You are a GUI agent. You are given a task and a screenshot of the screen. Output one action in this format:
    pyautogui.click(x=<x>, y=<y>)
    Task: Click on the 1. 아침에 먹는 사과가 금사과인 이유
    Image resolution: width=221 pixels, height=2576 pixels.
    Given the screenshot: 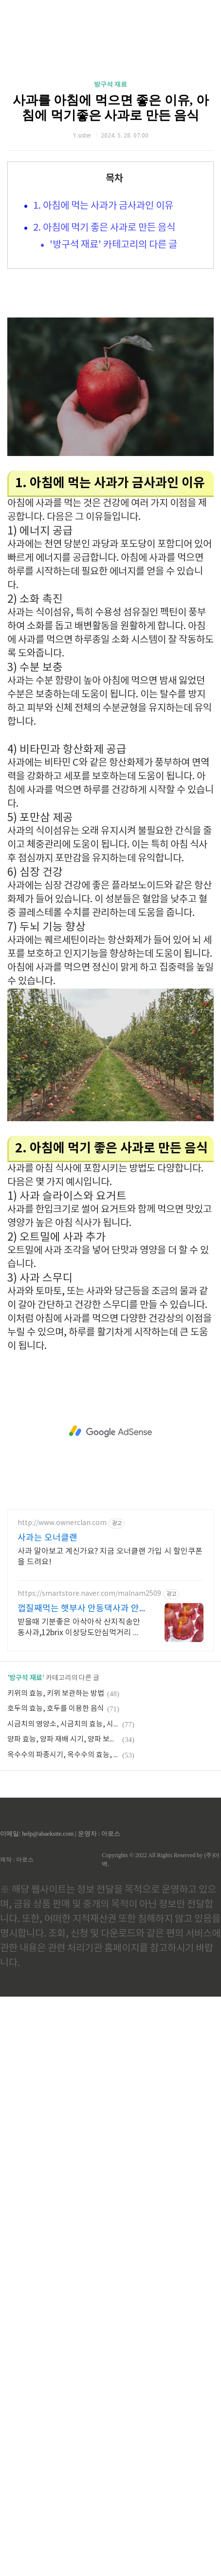 What is the action you would take?
    pyautogui.click(x=103, y=206)
    